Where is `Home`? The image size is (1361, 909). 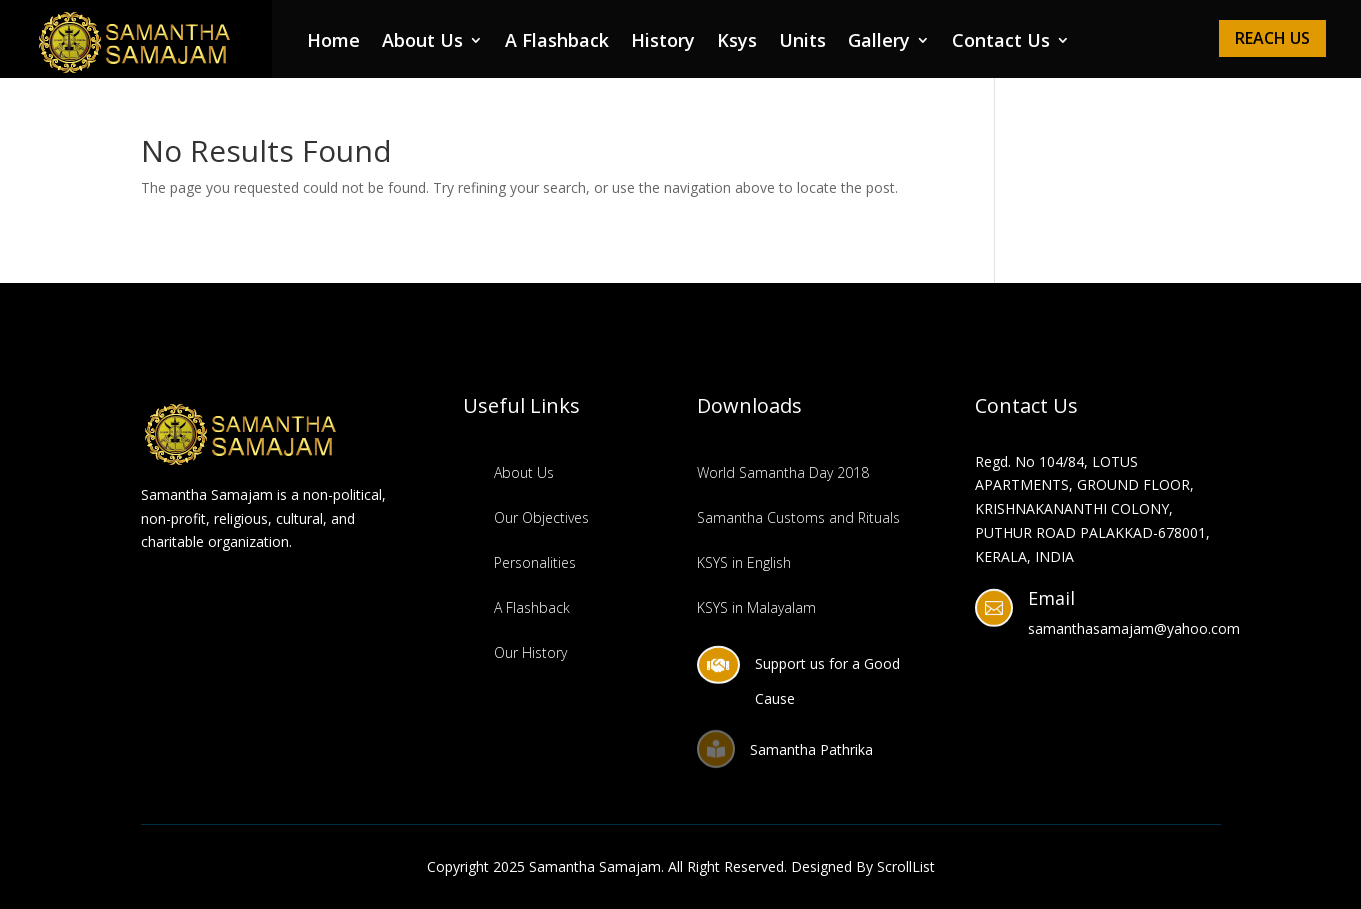 Home is located at coordinates (333, 42).